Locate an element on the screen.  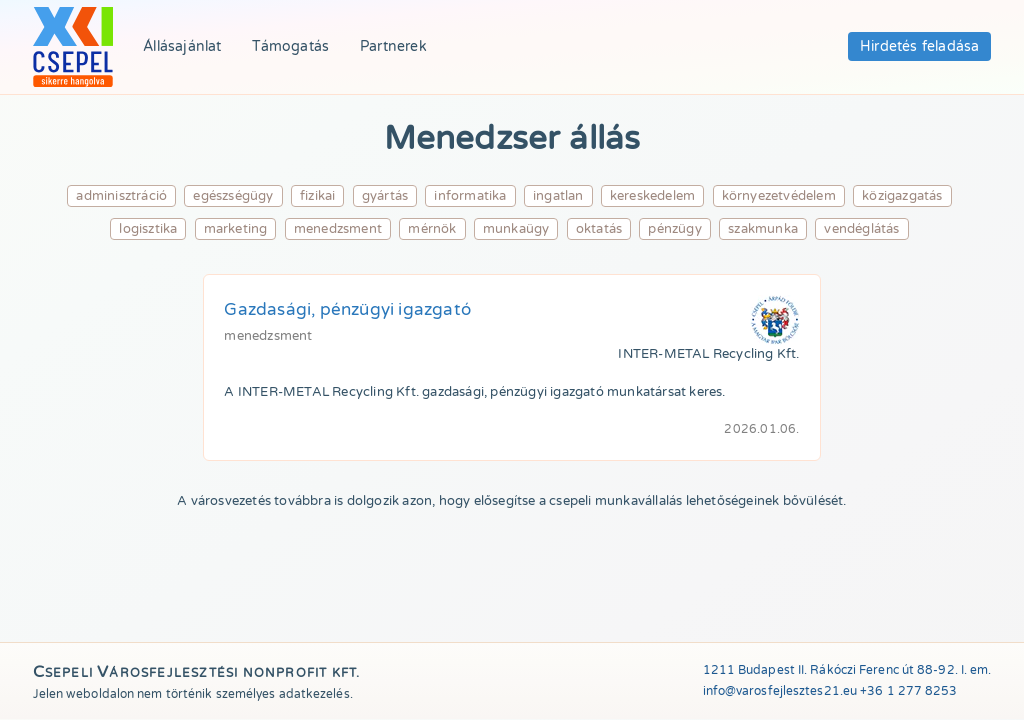
fizikai is located at coordinates (317, 196).